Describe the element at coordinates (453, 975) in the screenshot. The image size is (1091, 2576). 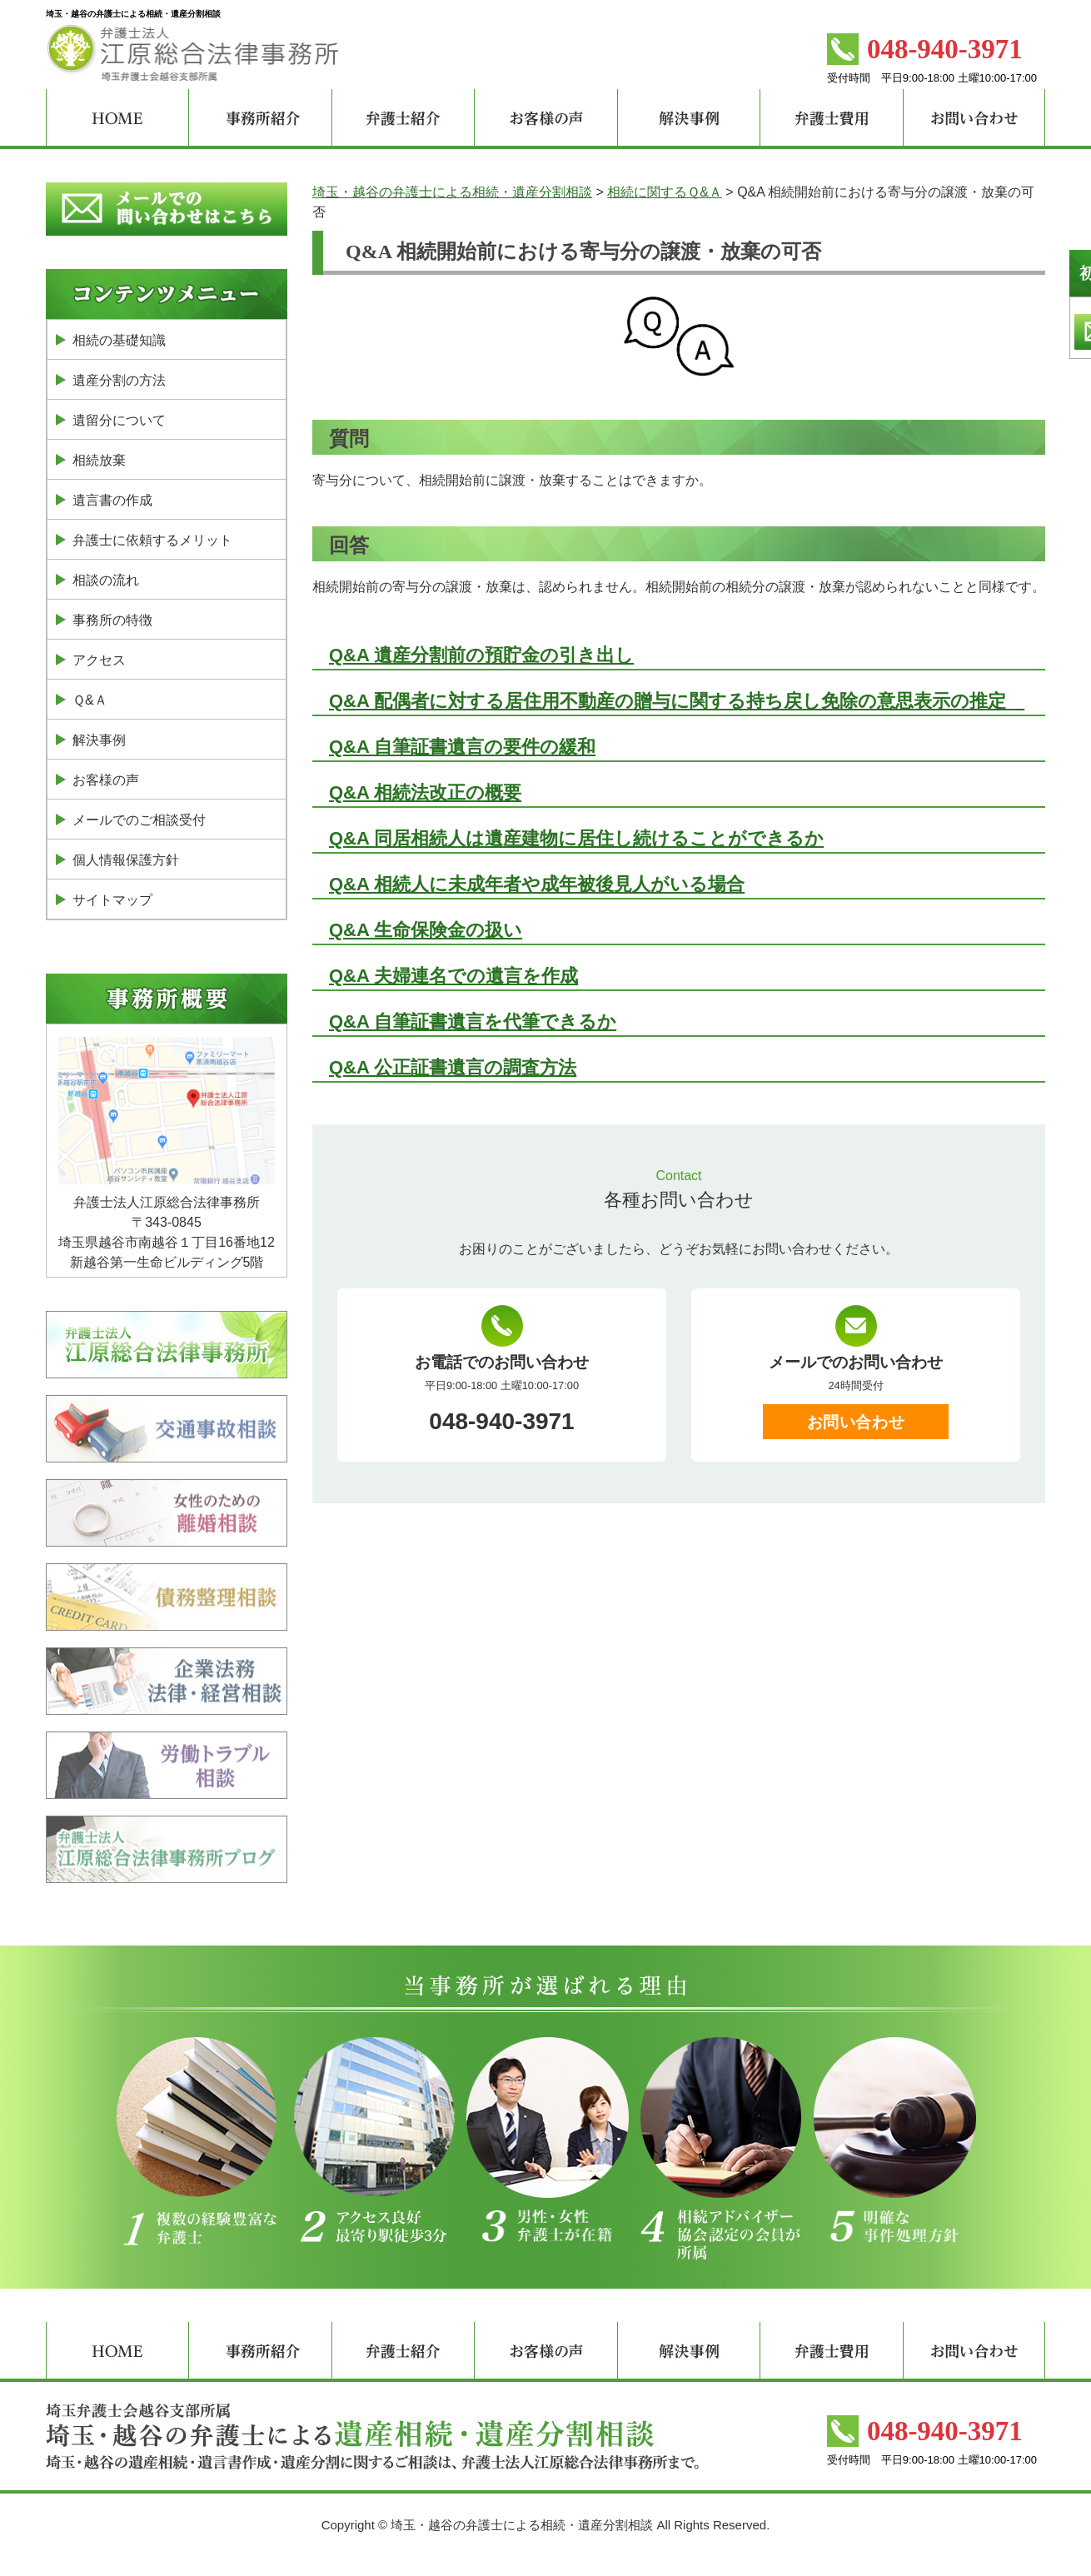
I see `Q&A 夫婦連名での遺言を作成` at that location.